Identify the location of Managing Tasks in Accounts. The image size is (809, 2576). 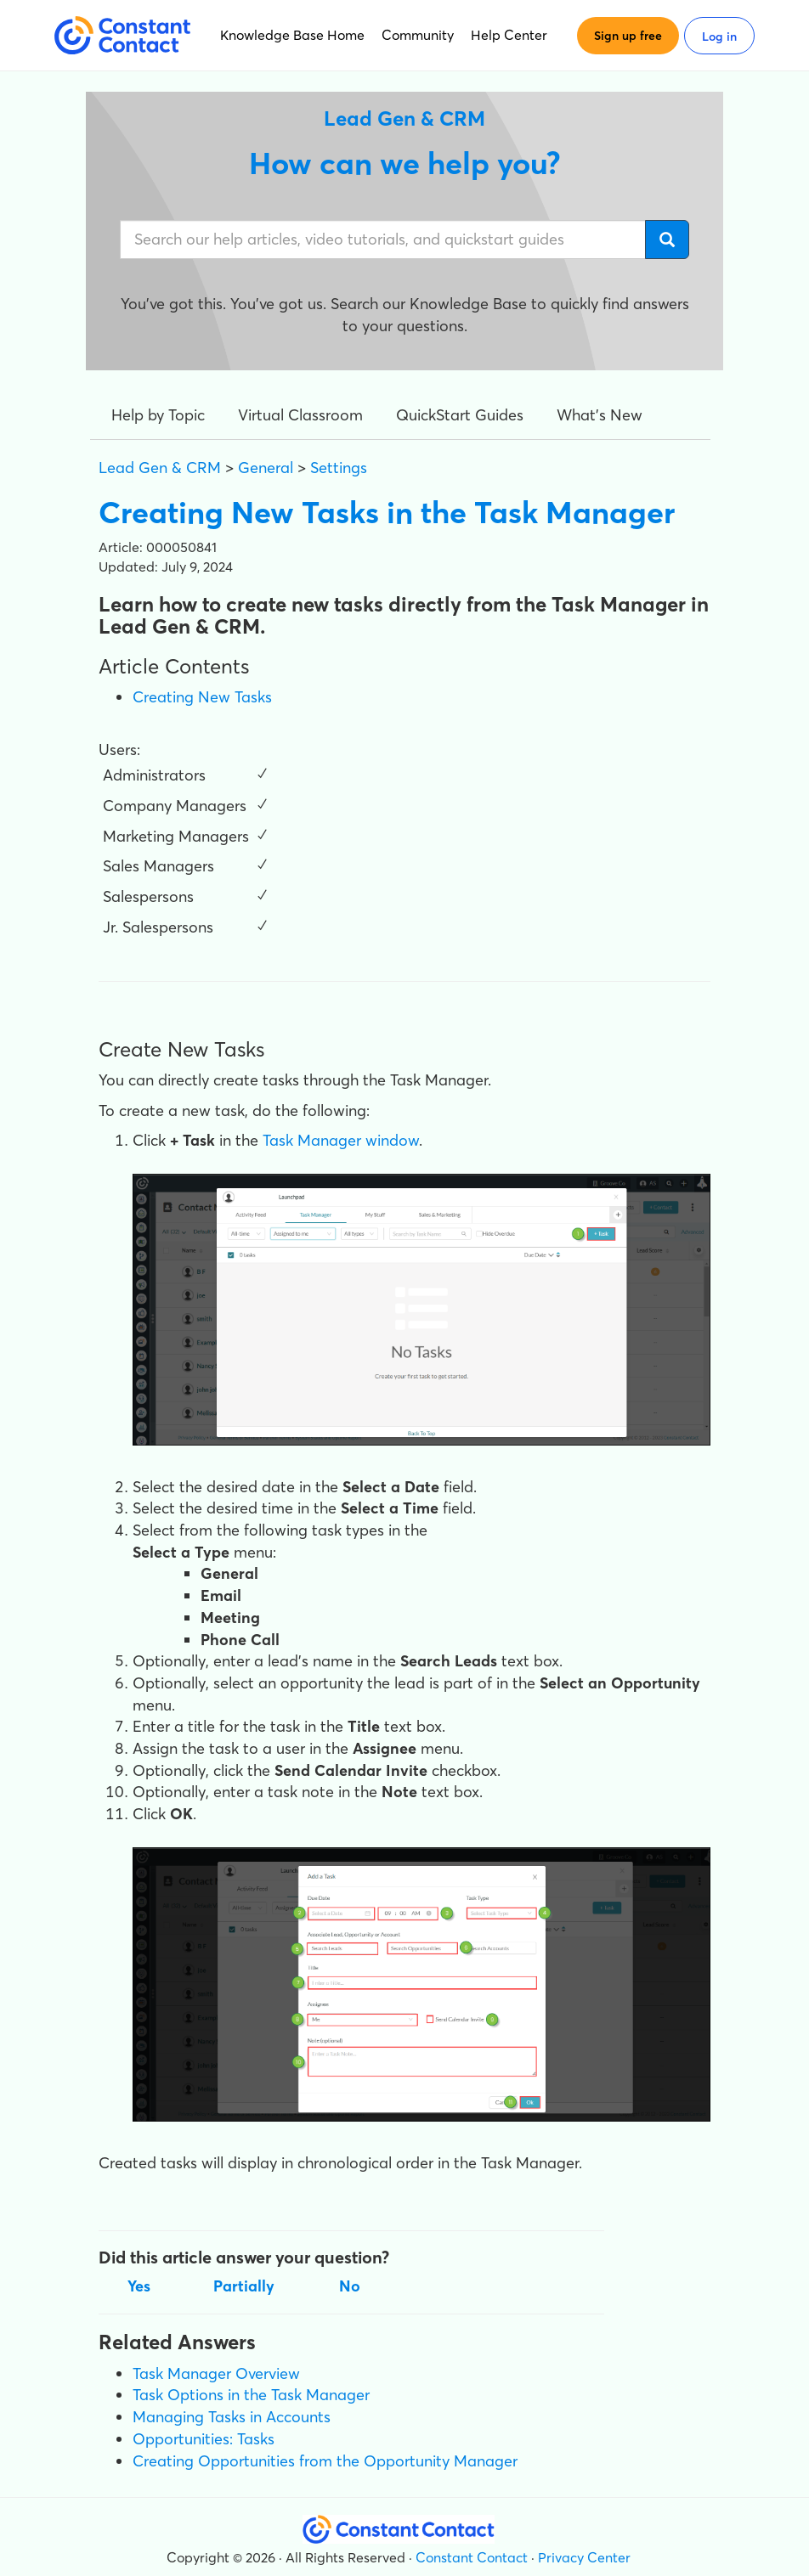
(232, 2417).